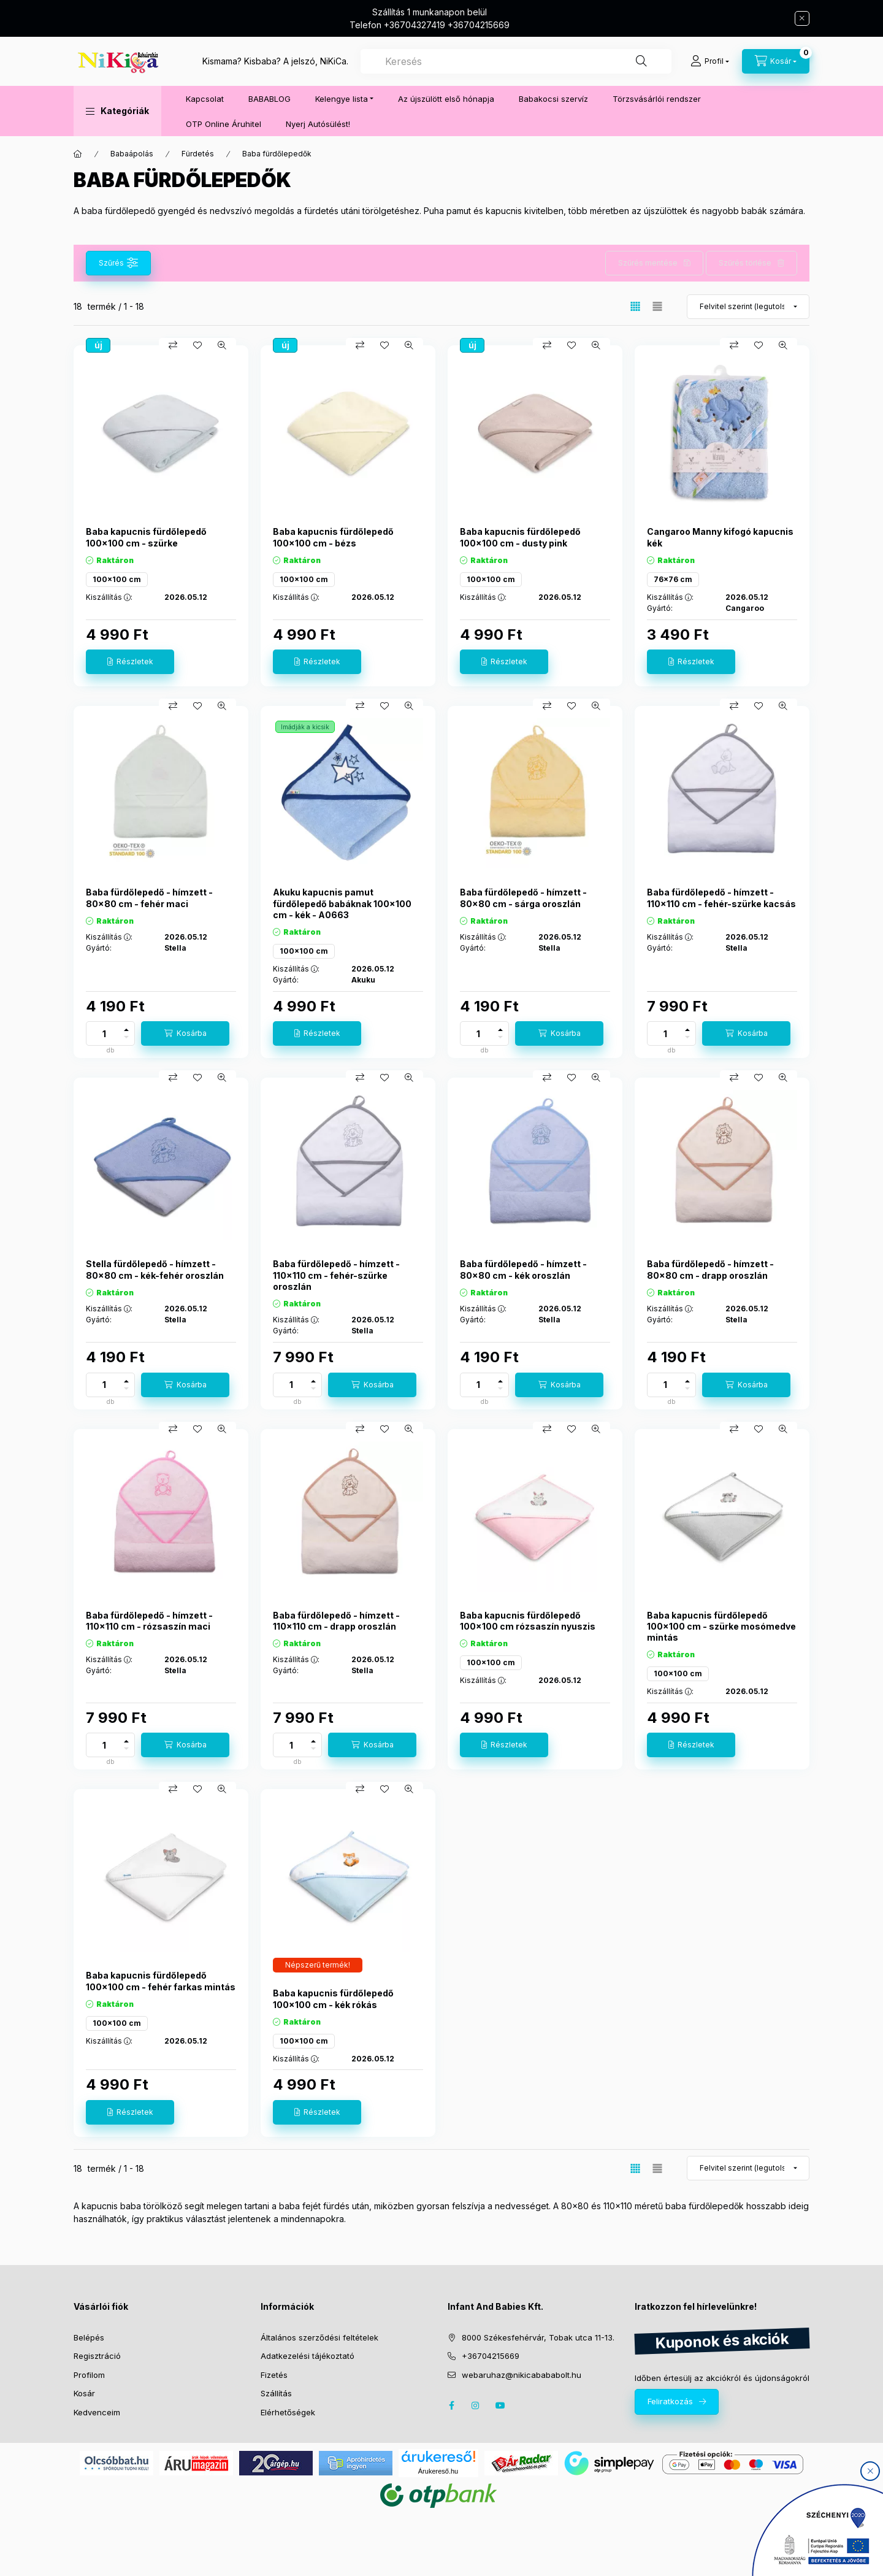  I want to click on instagram, so click(476, 2405).